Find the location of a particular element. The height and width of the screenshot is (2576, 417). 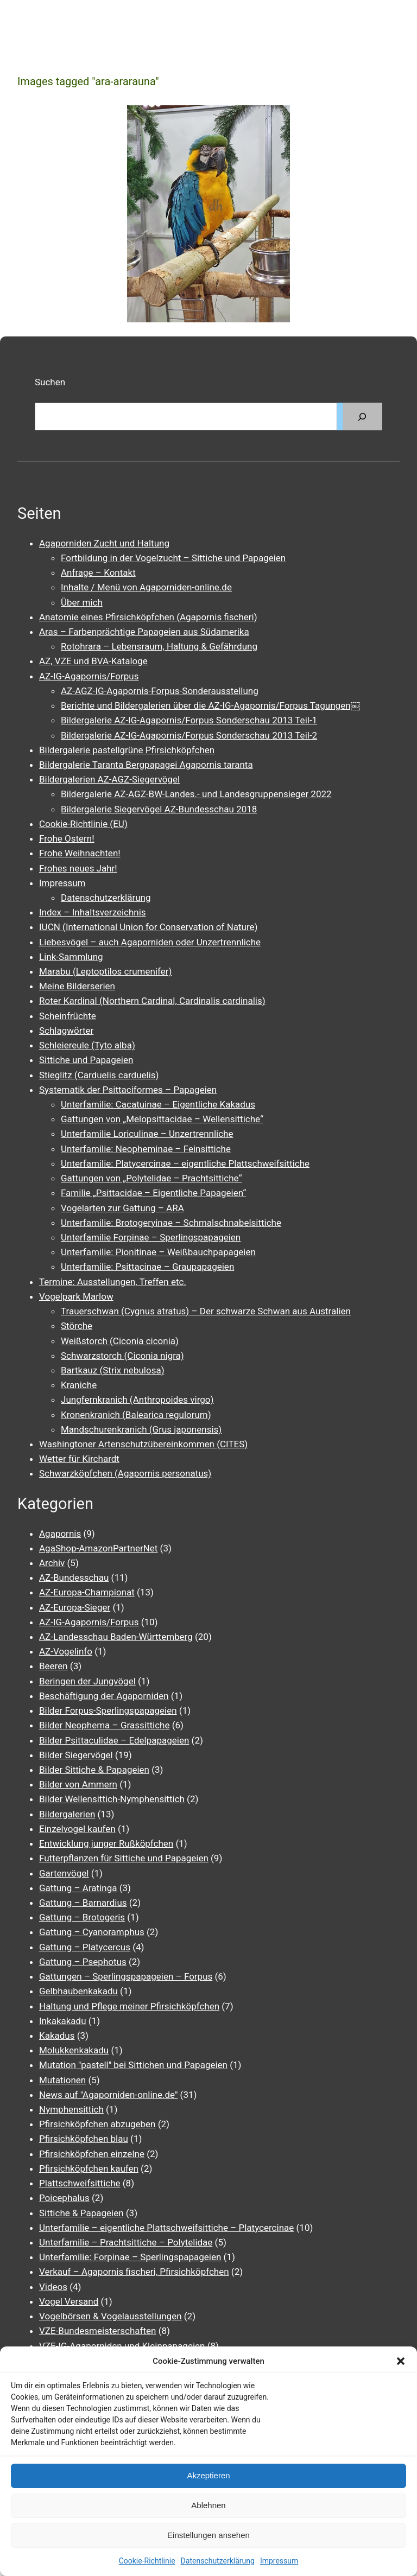

Datenschutzerklärung is located at coordinates (218, 2560).